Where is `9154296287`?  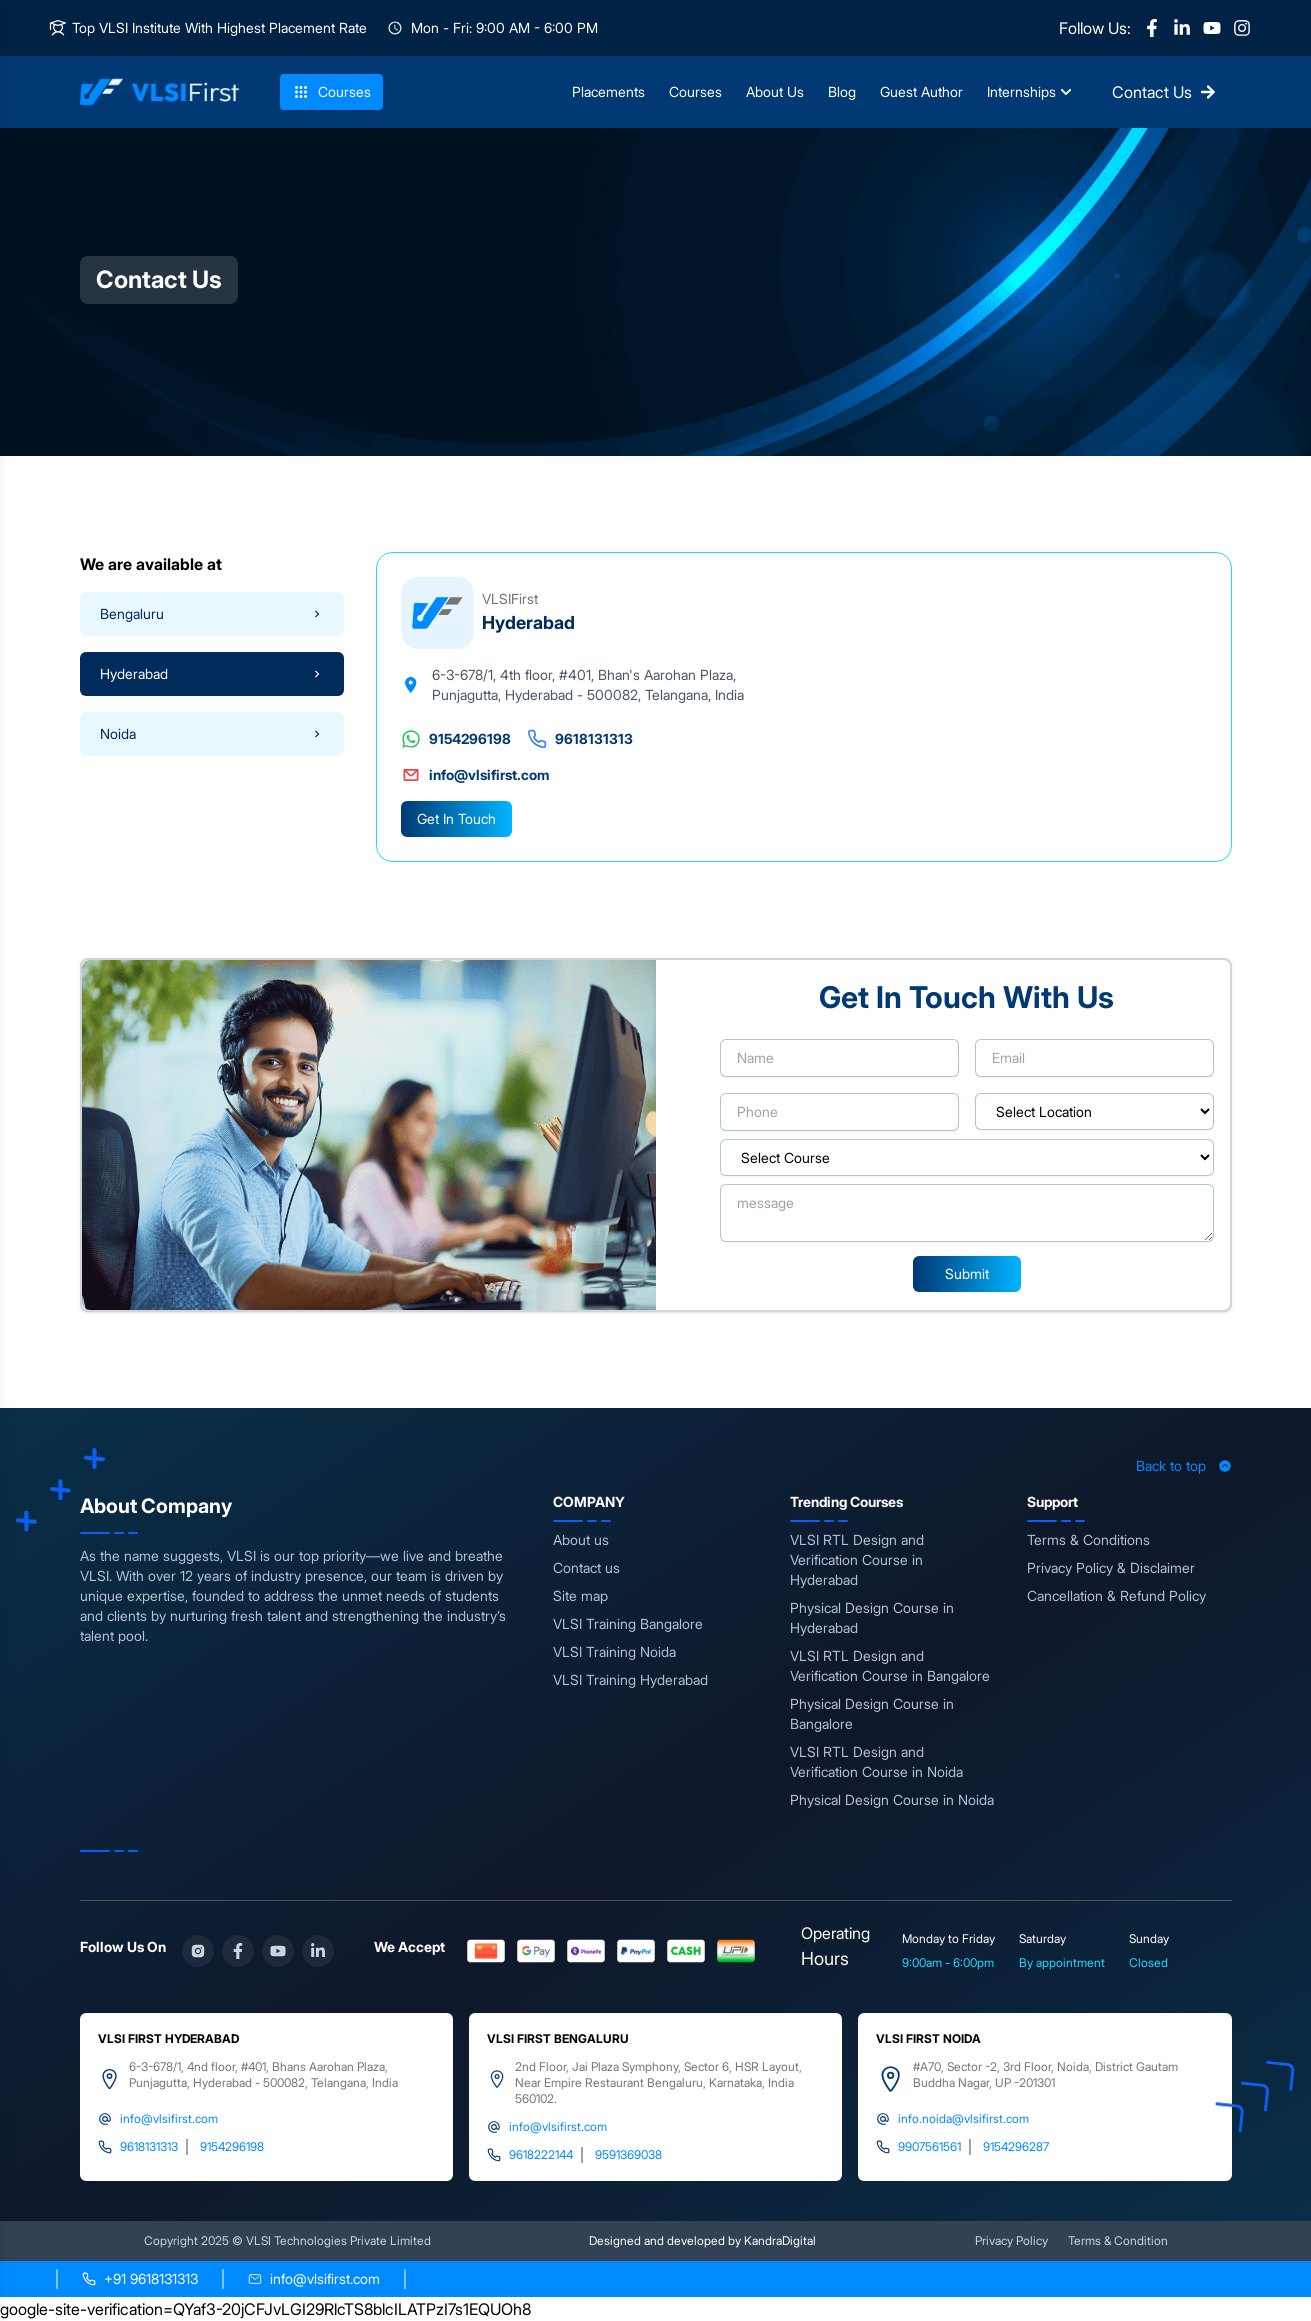
9154296287 is located at coordinates (1016, 2146).